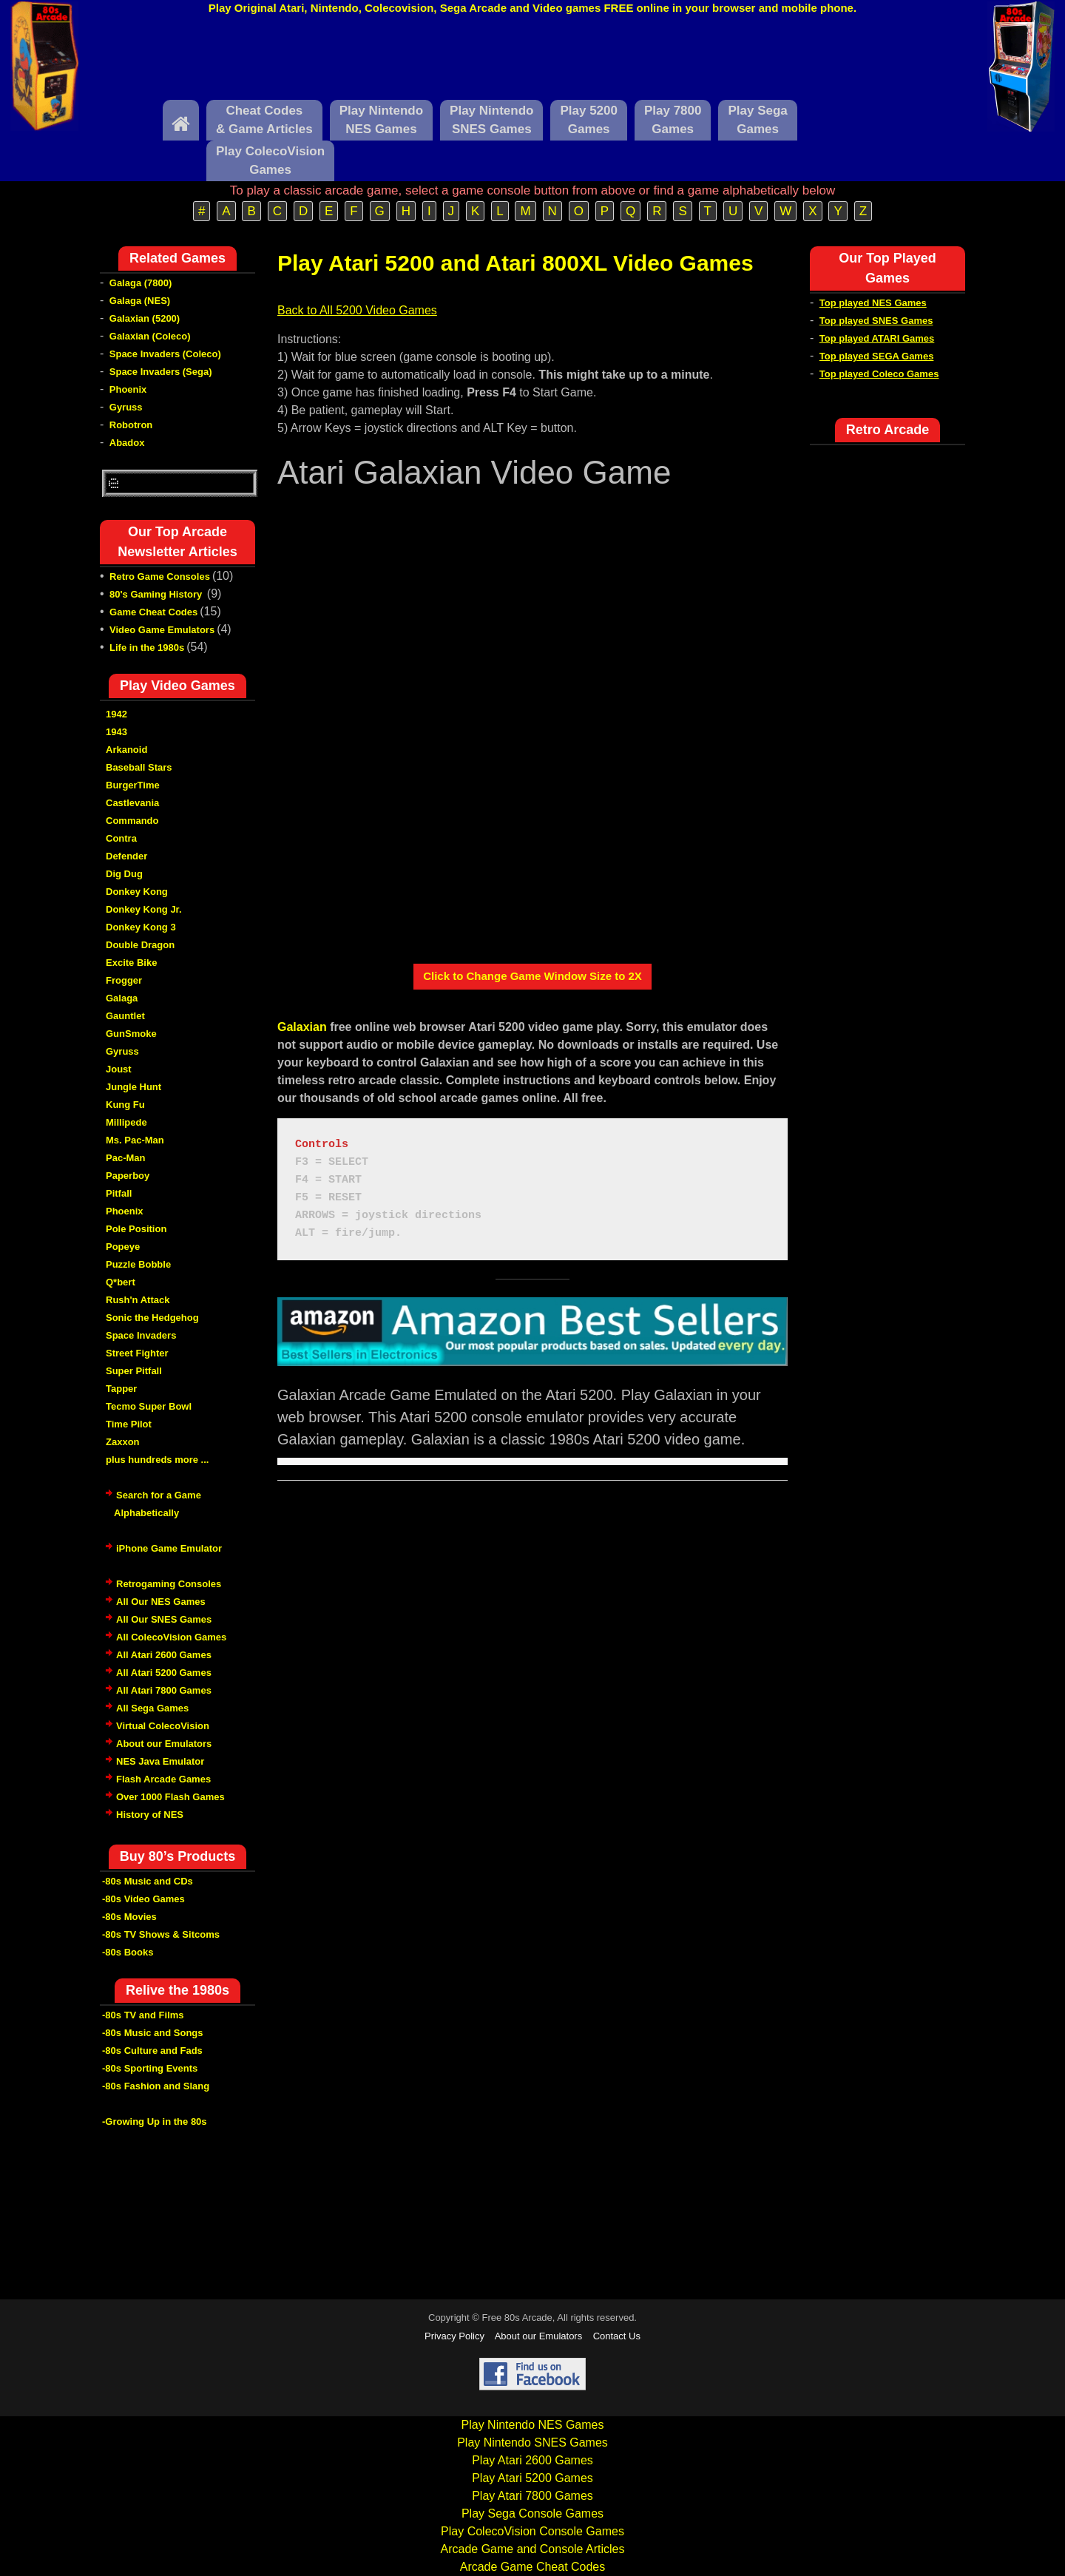  Describe the element at coordinates (879, 373) in the screenshot. I see `Top played Coleco Games` at that location.